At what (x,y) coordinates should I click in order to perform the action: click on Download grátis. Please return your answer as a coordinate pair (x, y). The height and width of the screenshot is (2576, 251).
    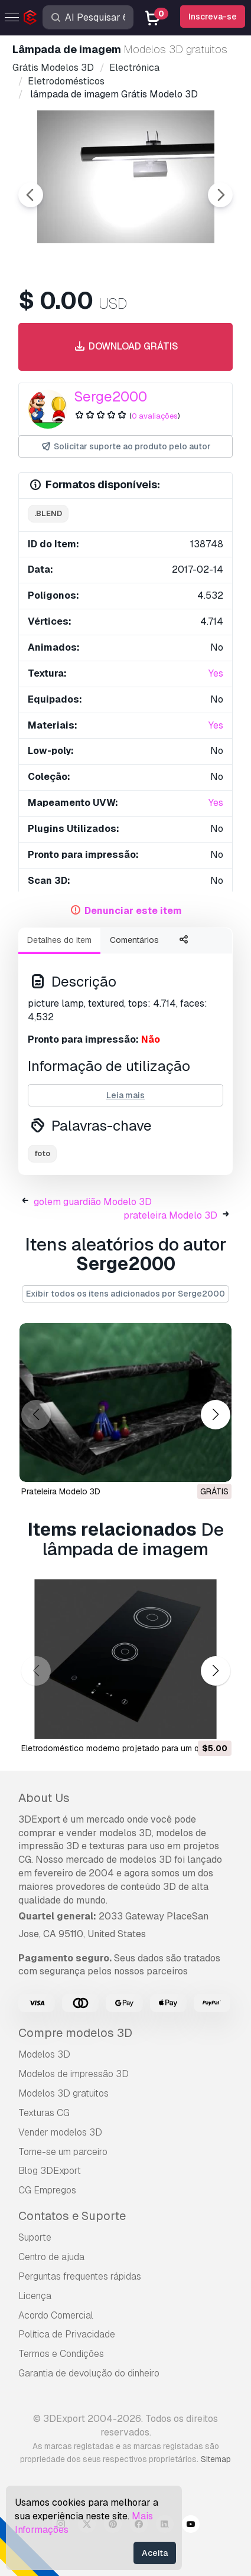
    Looking at the image, I should click on (125, 347).